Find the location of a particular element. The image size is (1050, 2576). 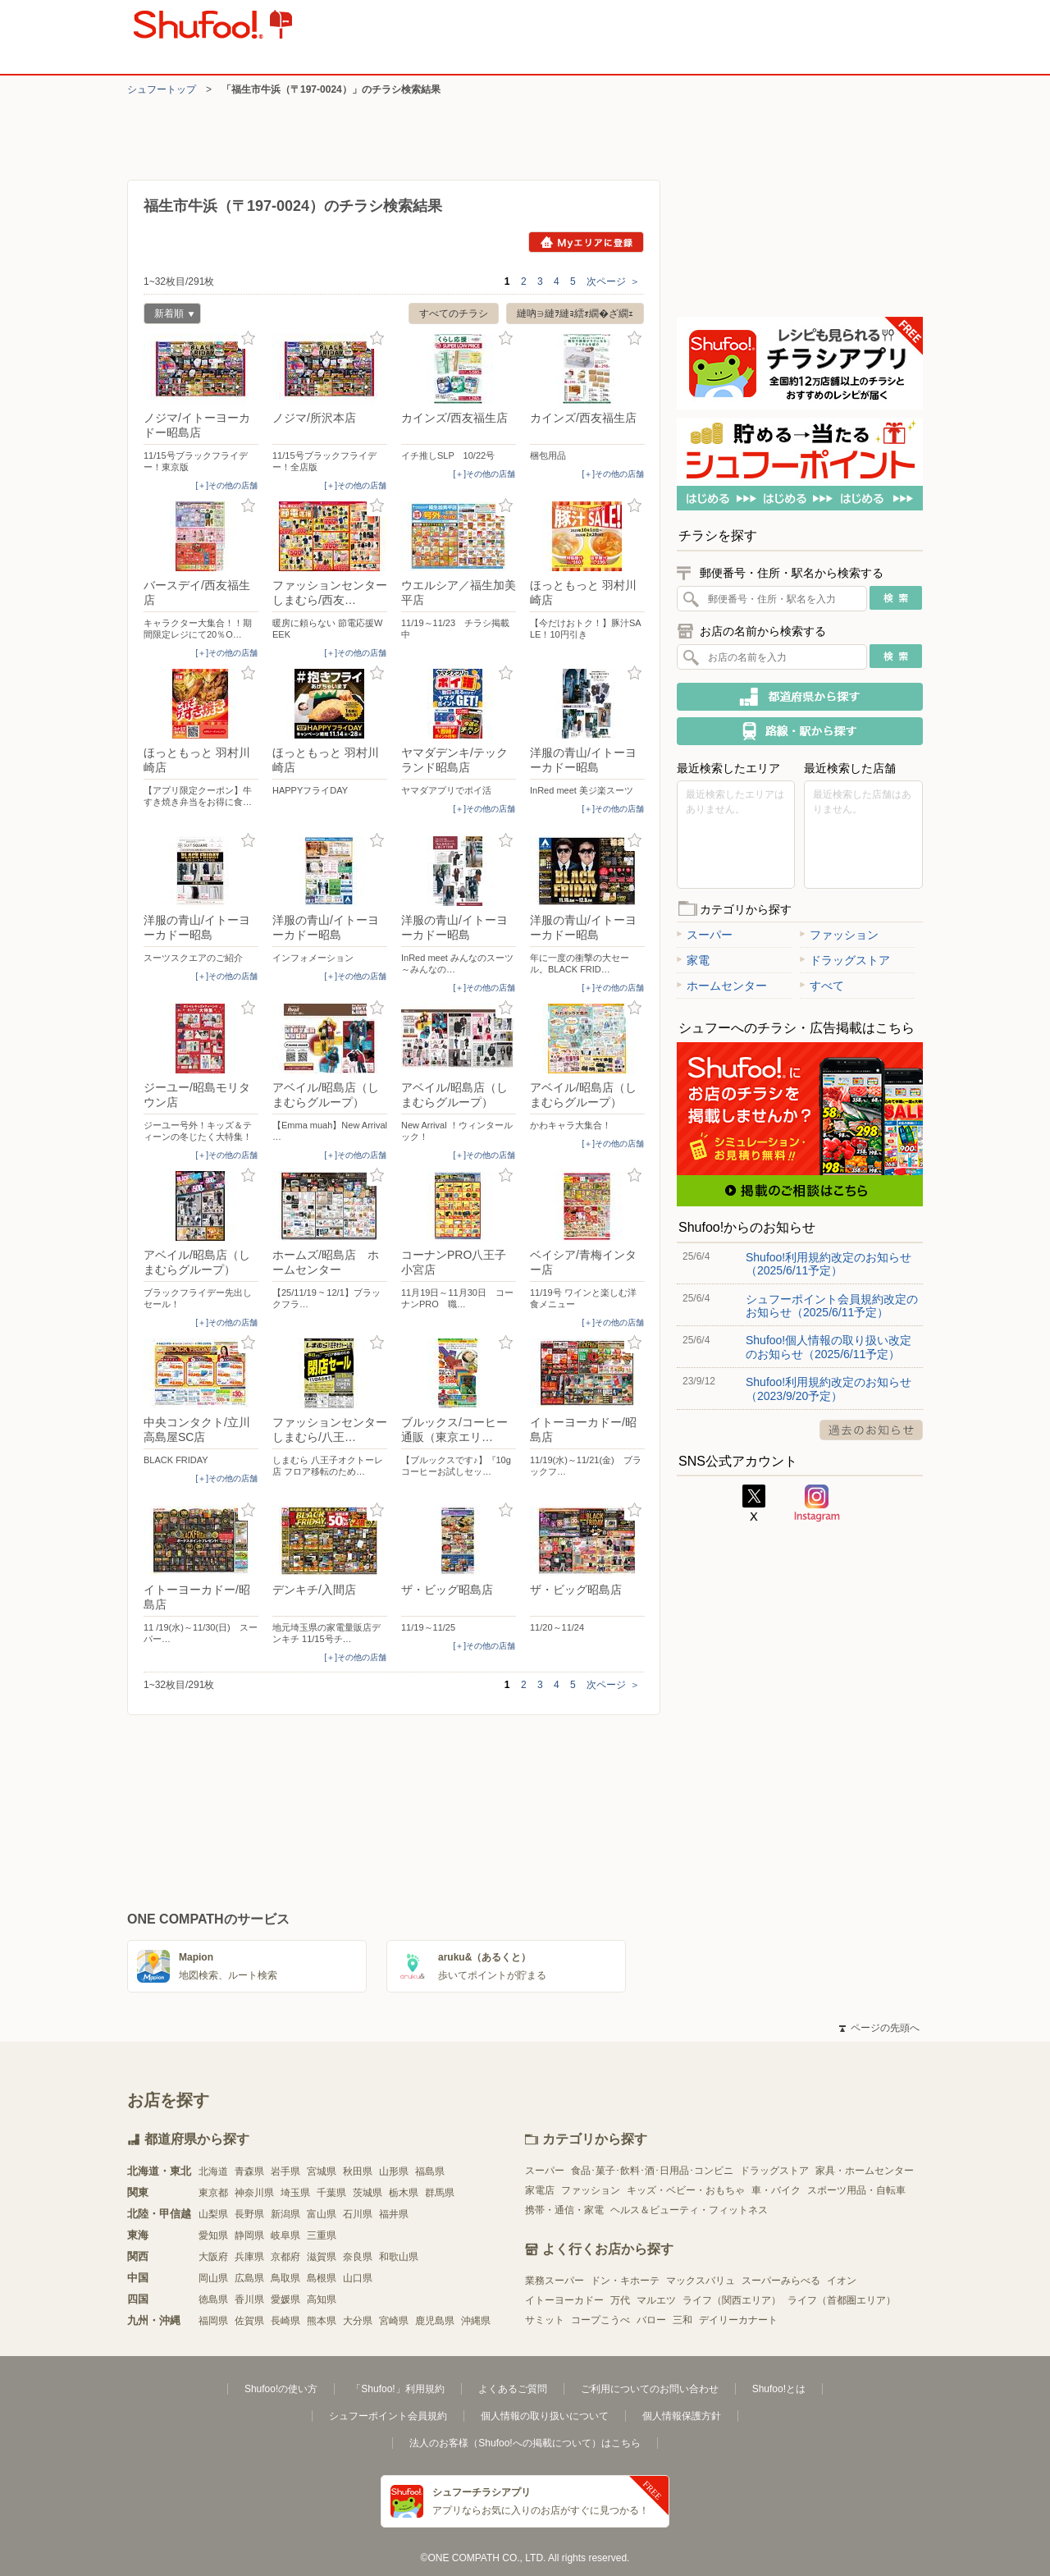

石川県 is located at coordinates (357, 2214).